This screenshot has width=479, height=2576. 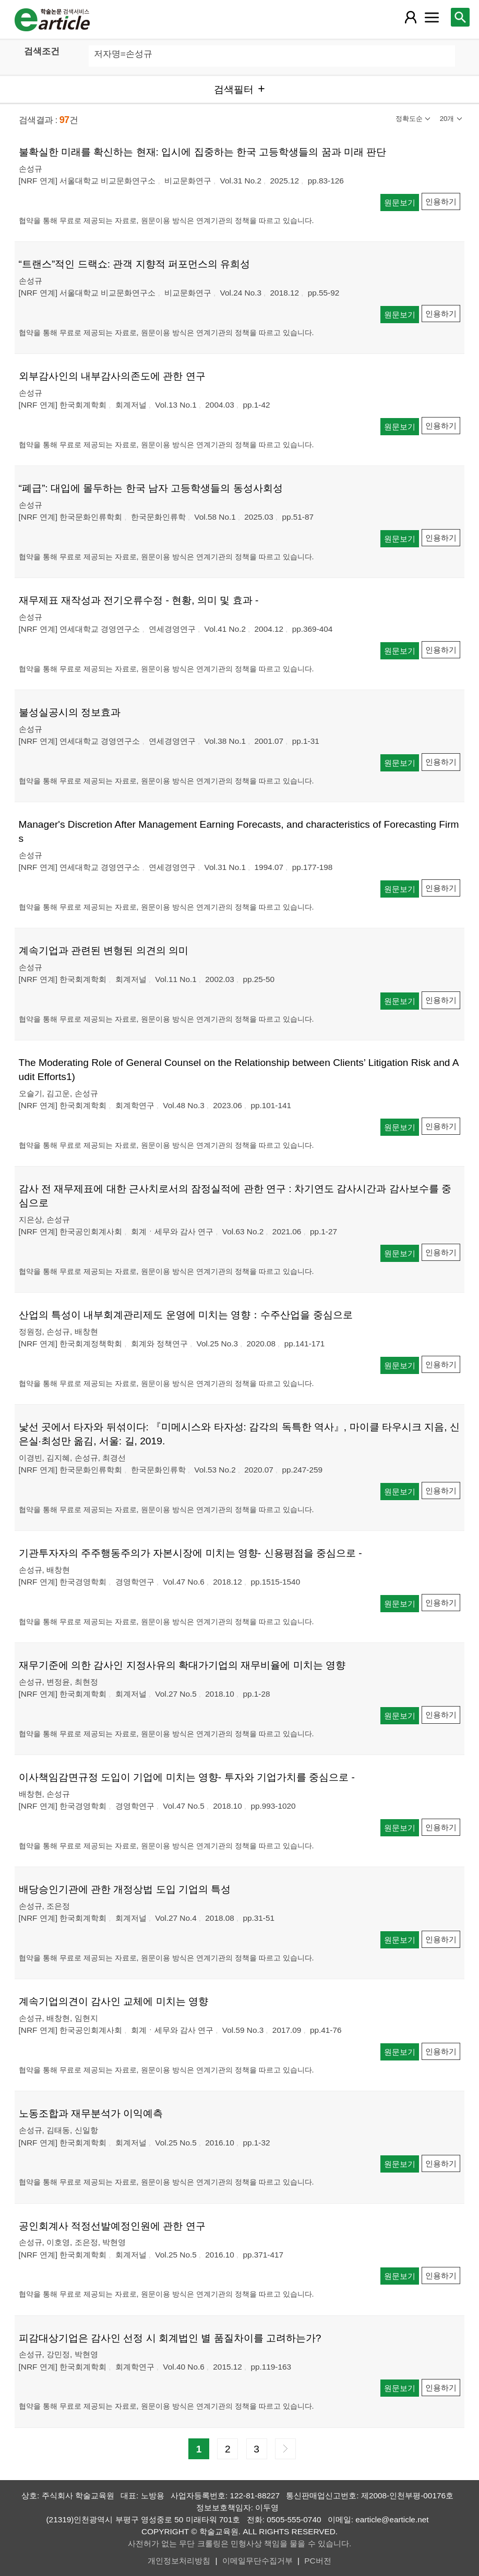 I want to click on PC버전, so click(x=317, y=2560).